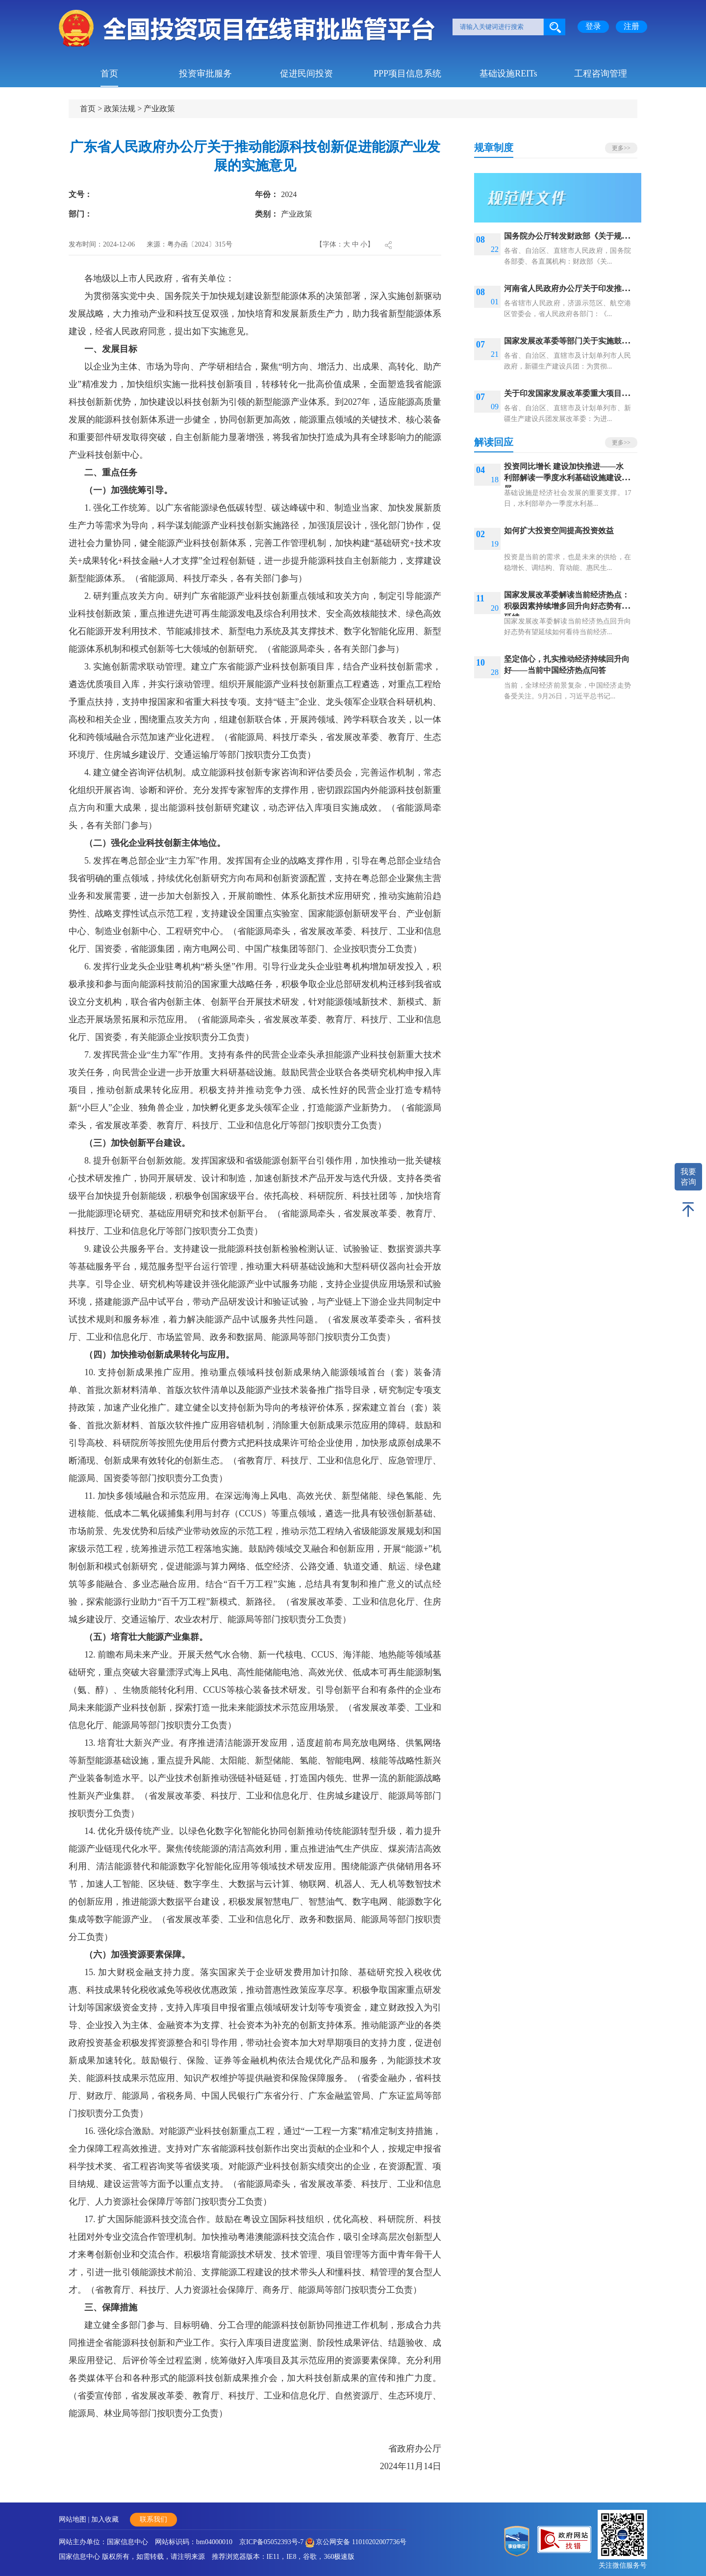 This screenshot has width=706, height=2576. Describe the element at coordinates (567, 477) in the screenshot. I see `投资同比增长 建设加快推进——水利部解读一季度水利基础设施建设进展` at that location.